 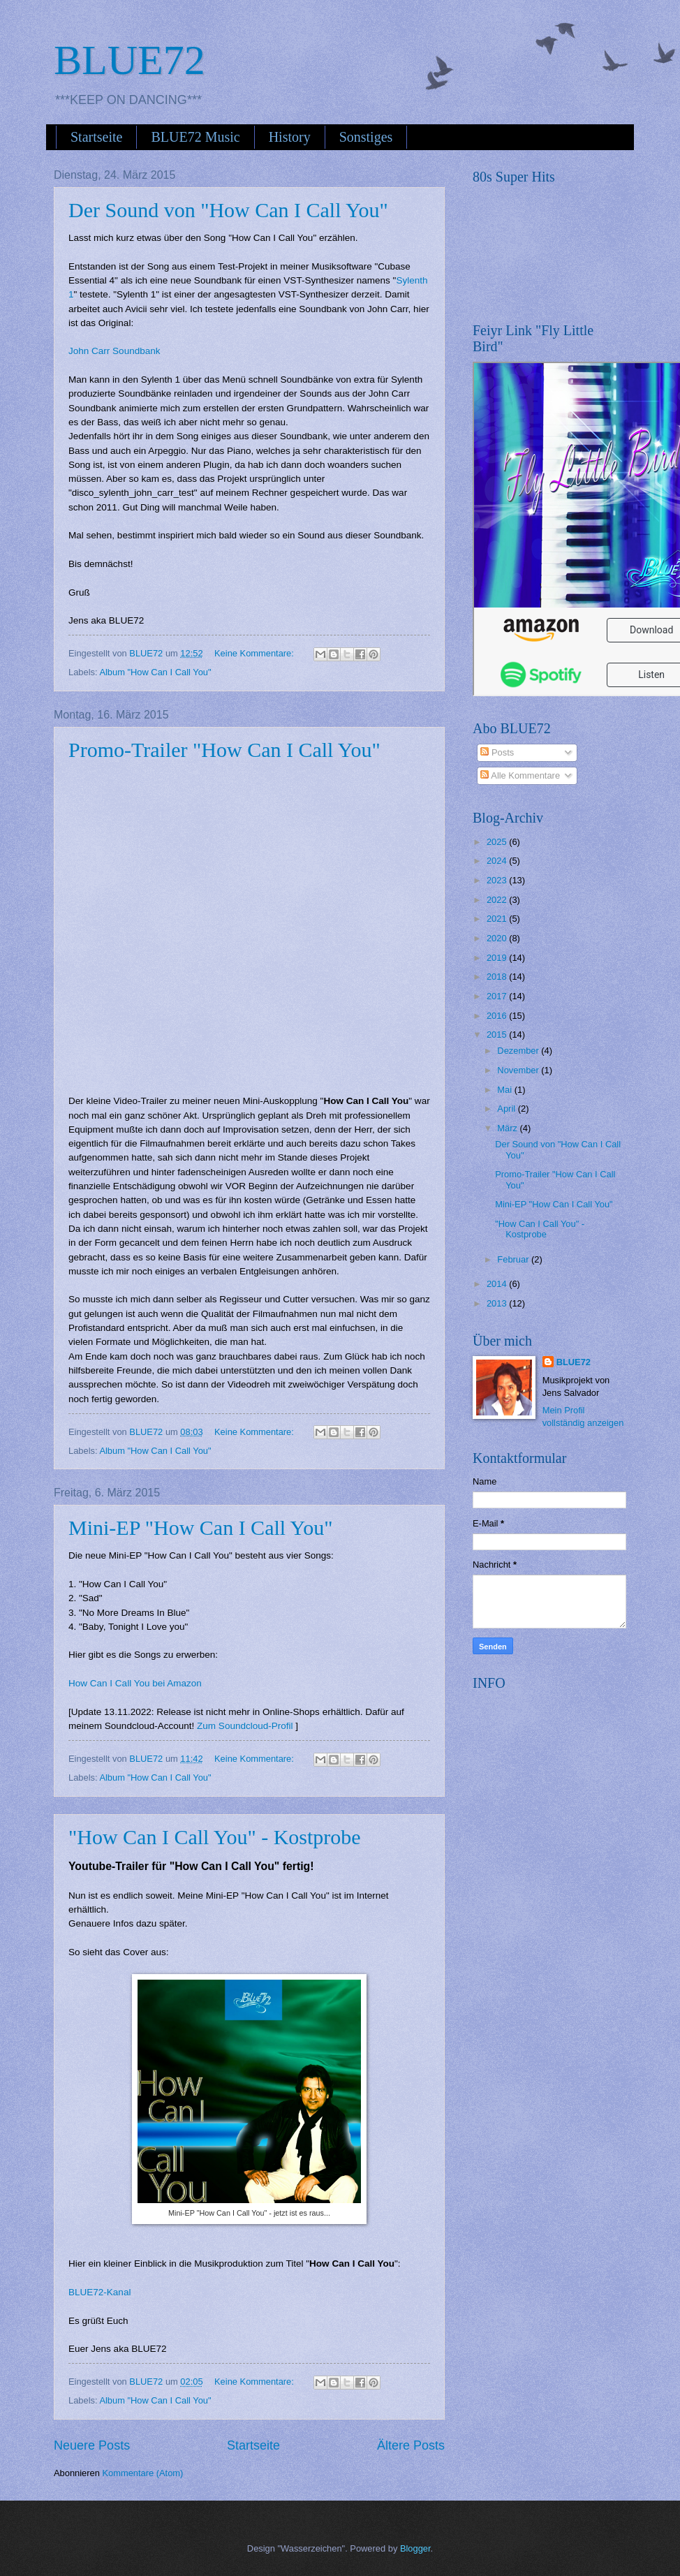 What do you see at coordinates (498, 1284) in the screenshot?
I see `2014` at bounding box center [498, 1284].